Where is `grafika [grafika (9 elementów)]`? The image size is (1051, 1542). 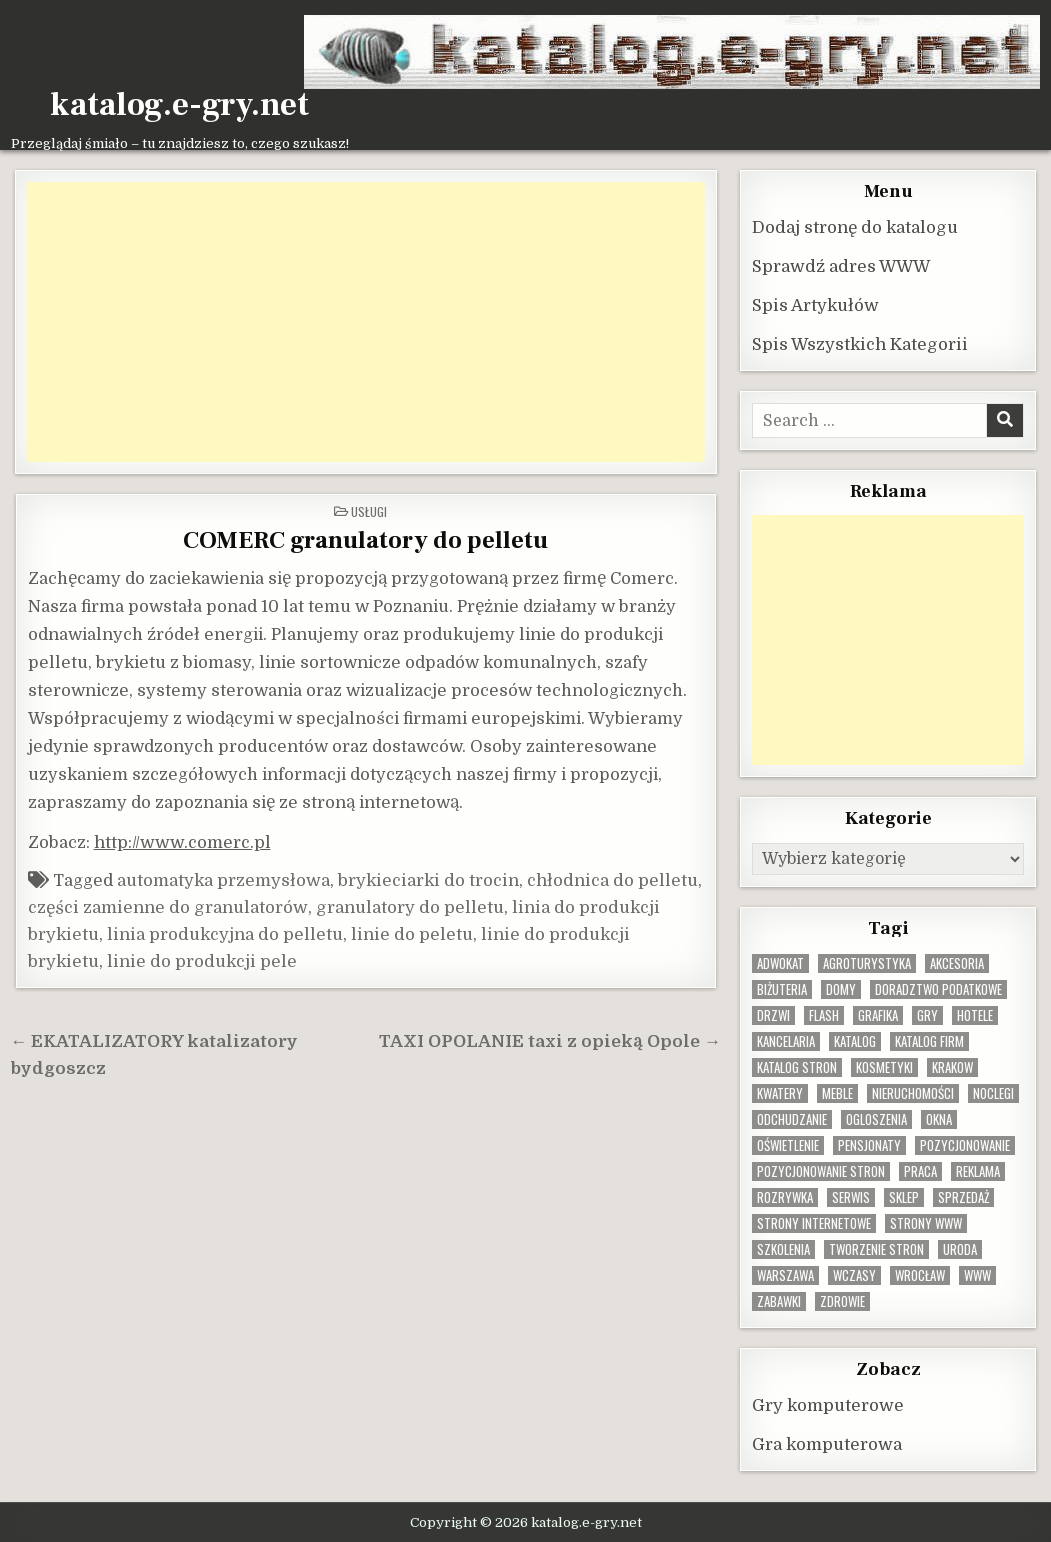 grafika [grafika (9 elementów)] is located at coordinates (878, 1014).